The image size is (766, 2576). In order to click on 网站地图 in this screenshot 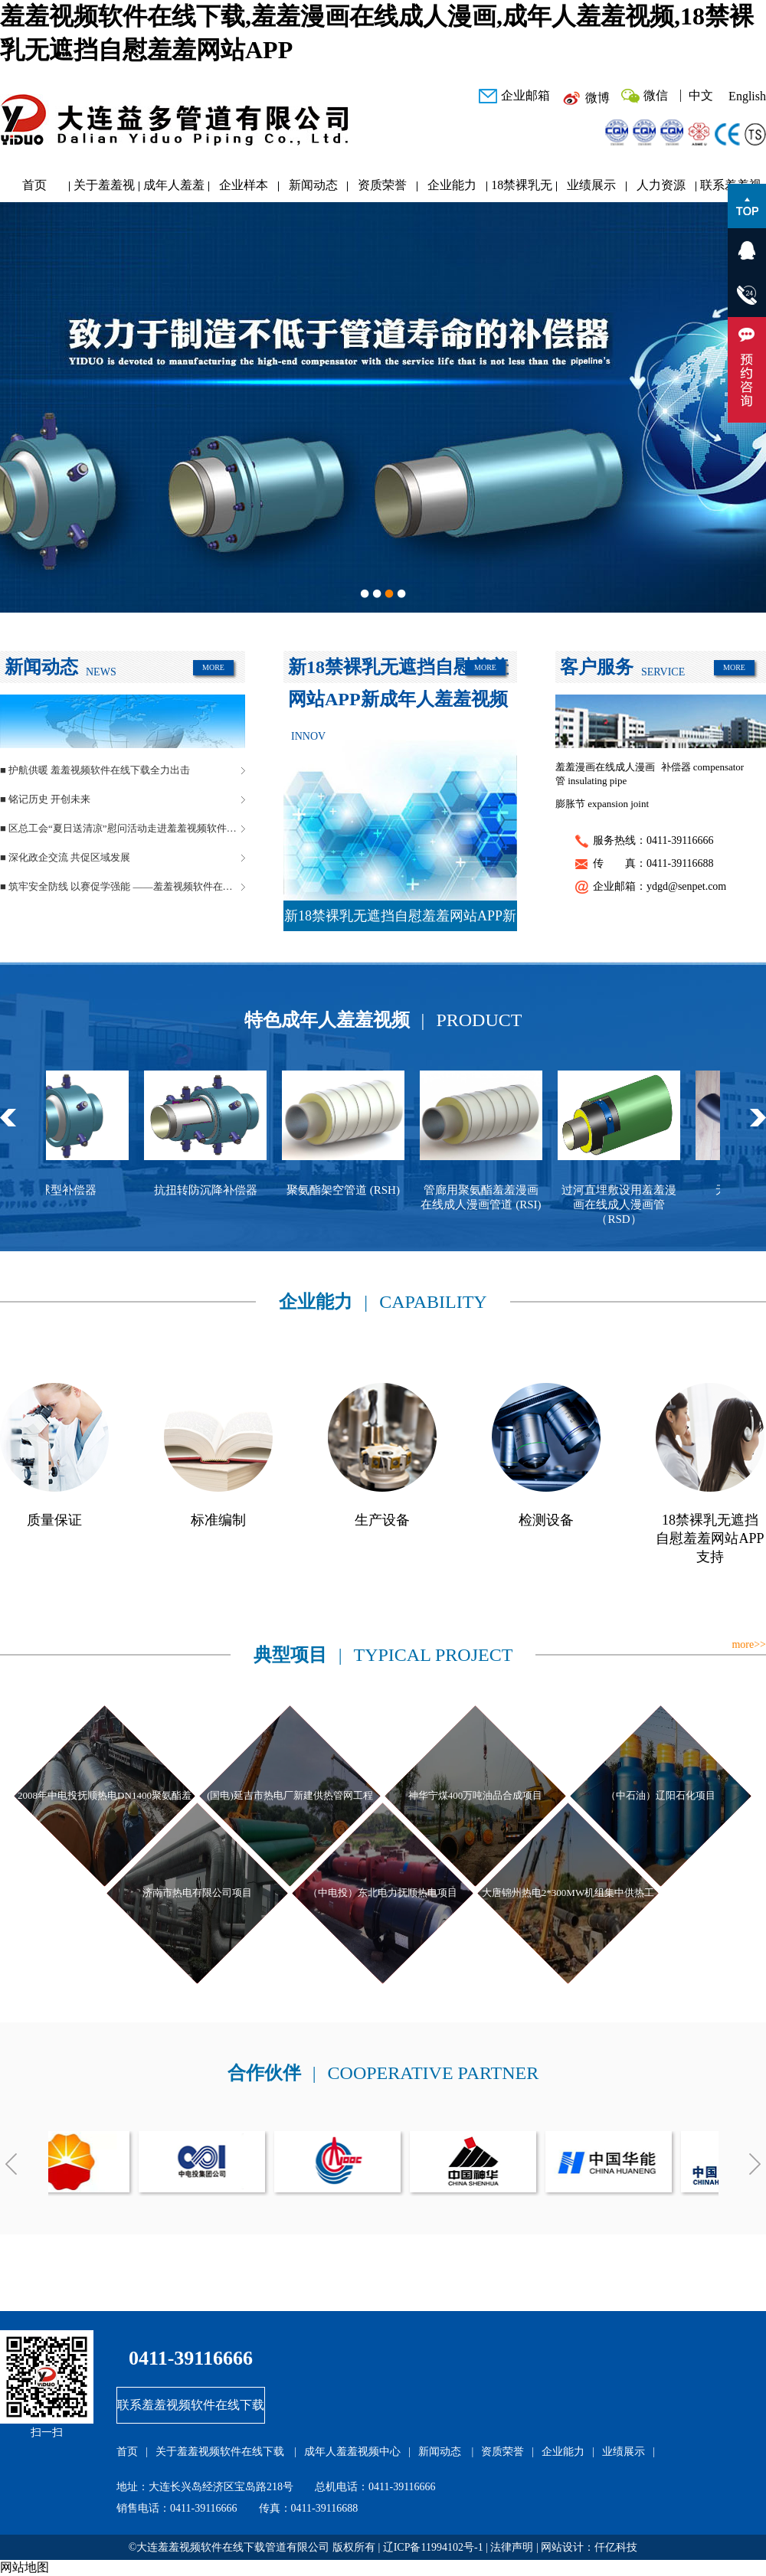, I will do `click(24, 2567)`.